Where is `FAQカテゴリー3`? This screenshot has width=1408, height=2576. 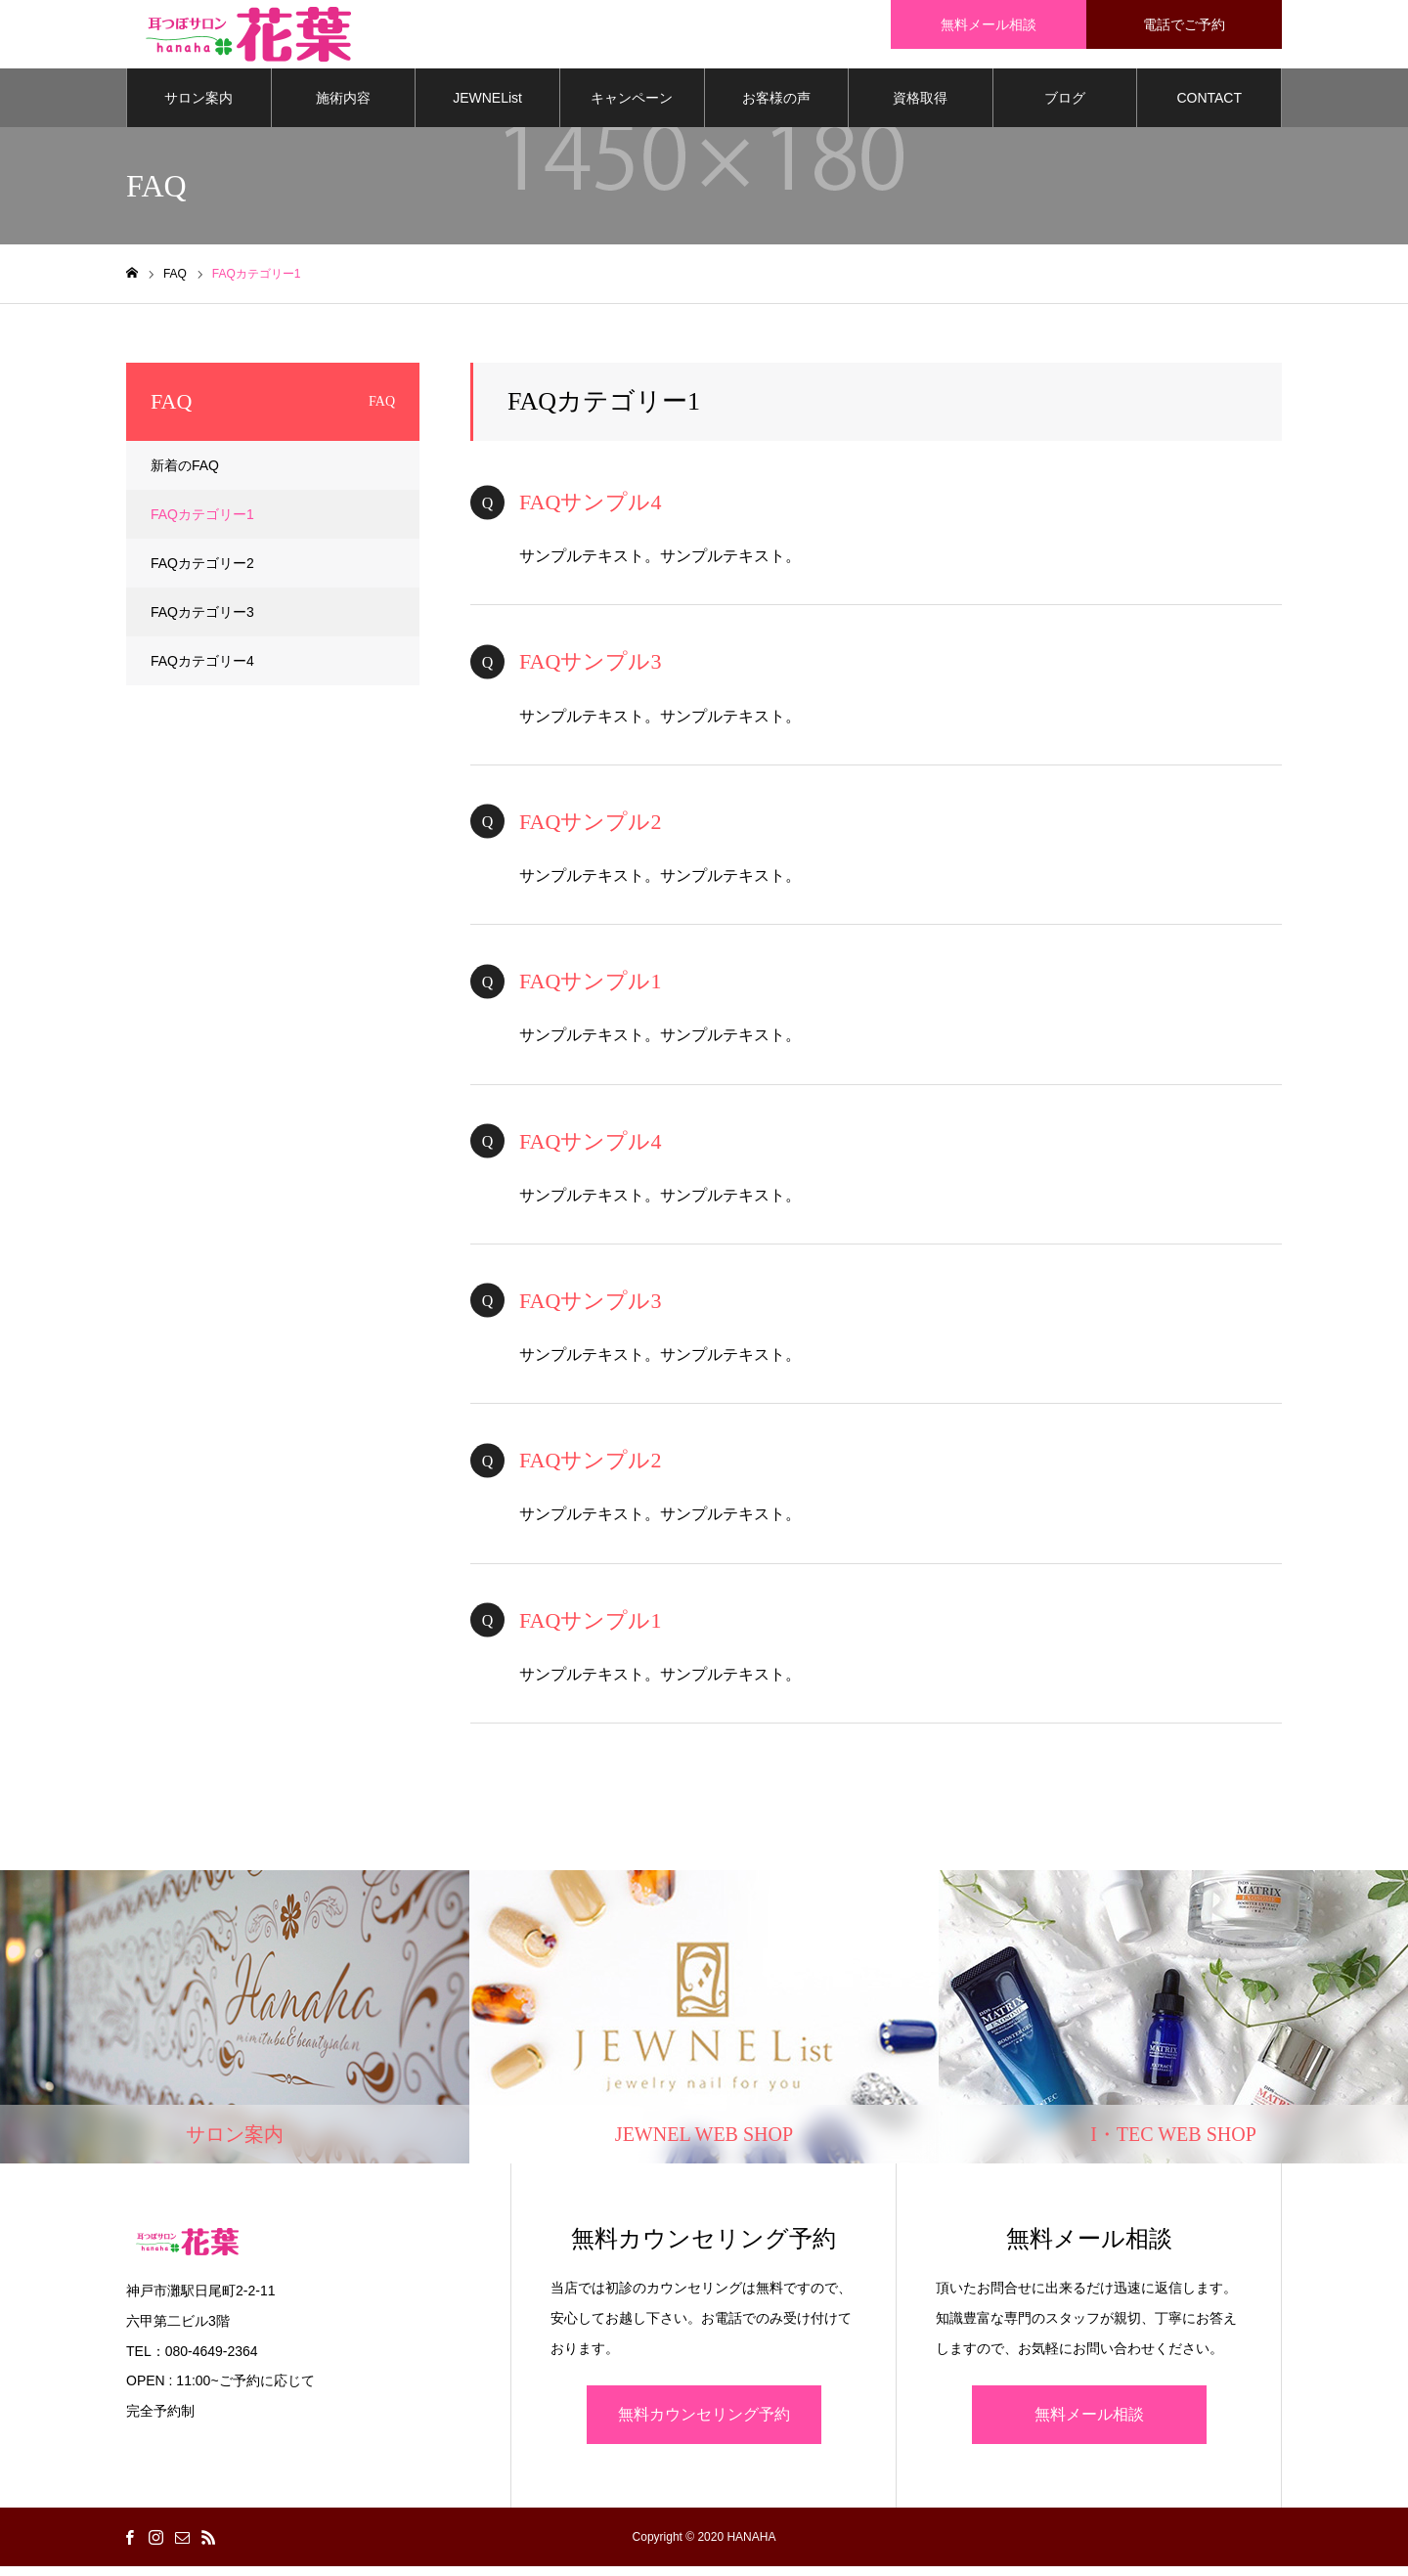
FAQカテゴリー3 is located at coordinates (202, 622).